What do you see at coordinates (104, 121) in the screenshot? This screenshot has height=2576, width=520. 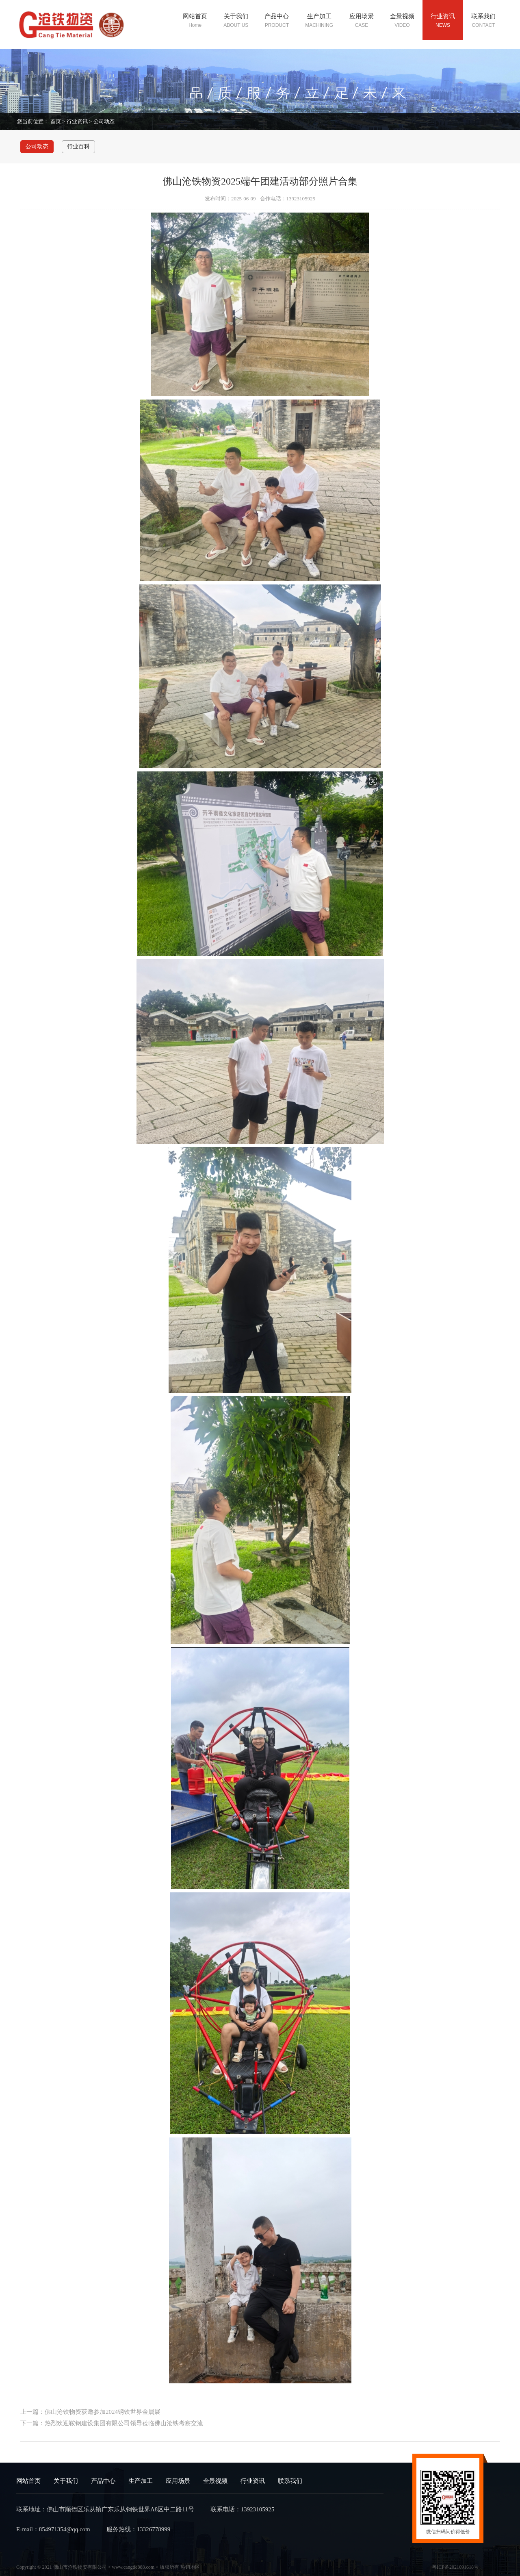 I see `公司动态` at bounding box center [104, 121].